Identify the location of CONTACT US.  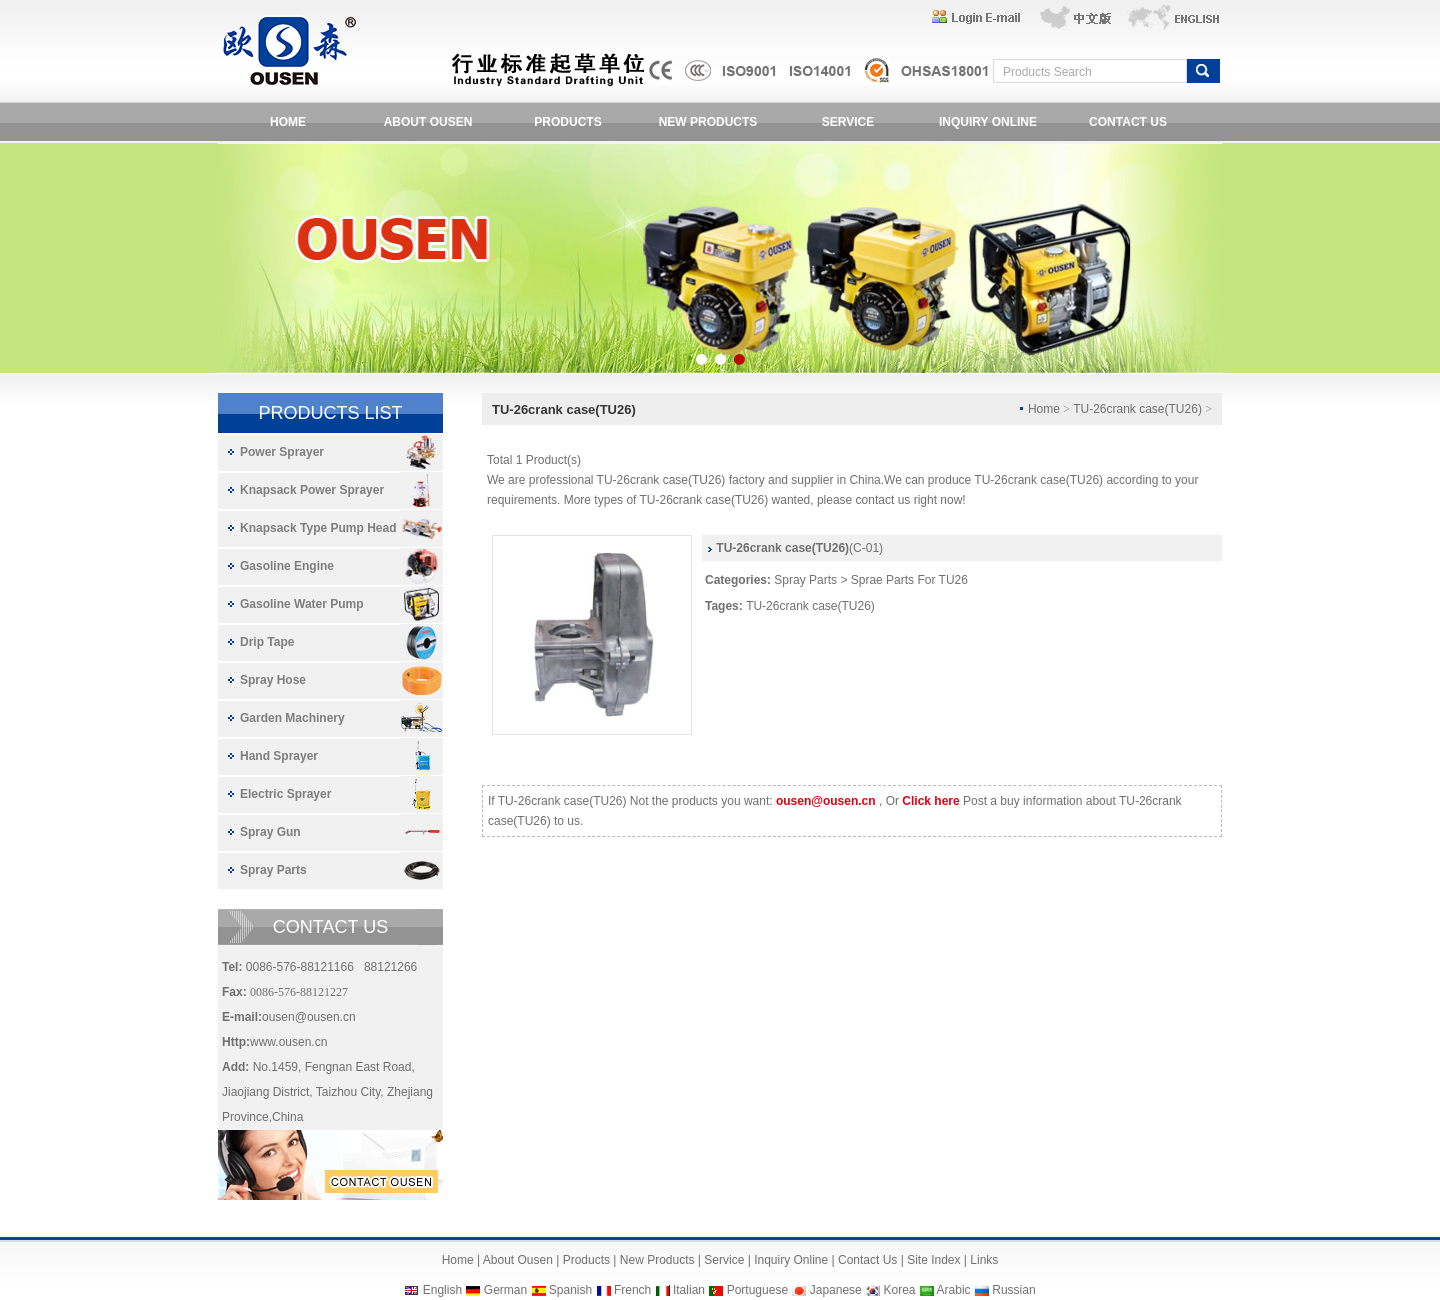
(1128, 122).